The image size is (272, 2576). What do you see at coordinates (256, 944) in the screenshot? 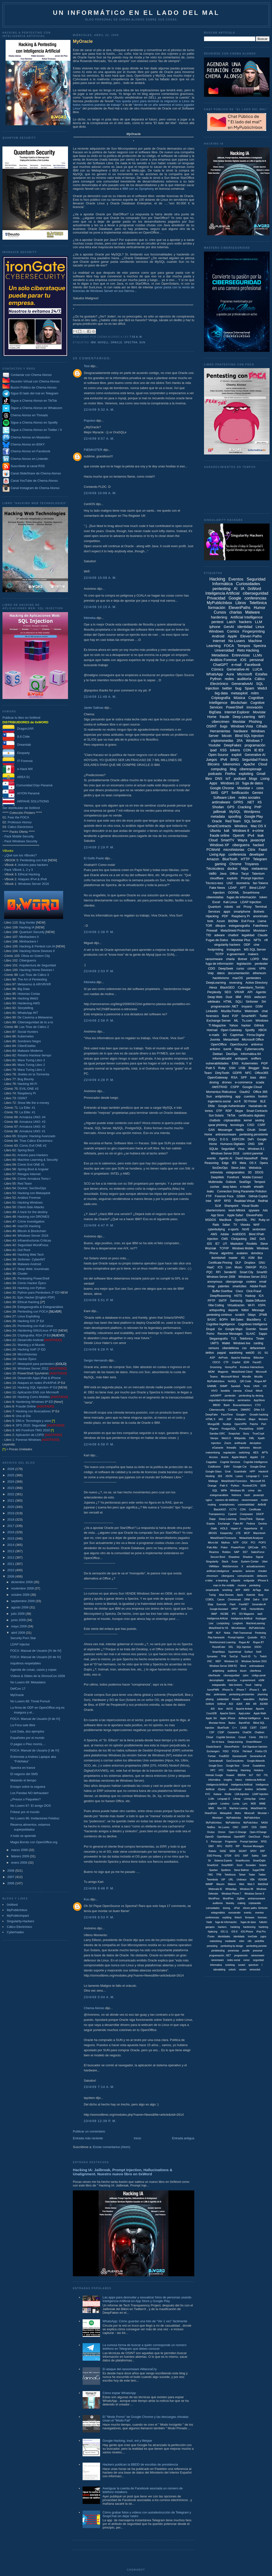
I see `cine` at bounding box center [256, 944].